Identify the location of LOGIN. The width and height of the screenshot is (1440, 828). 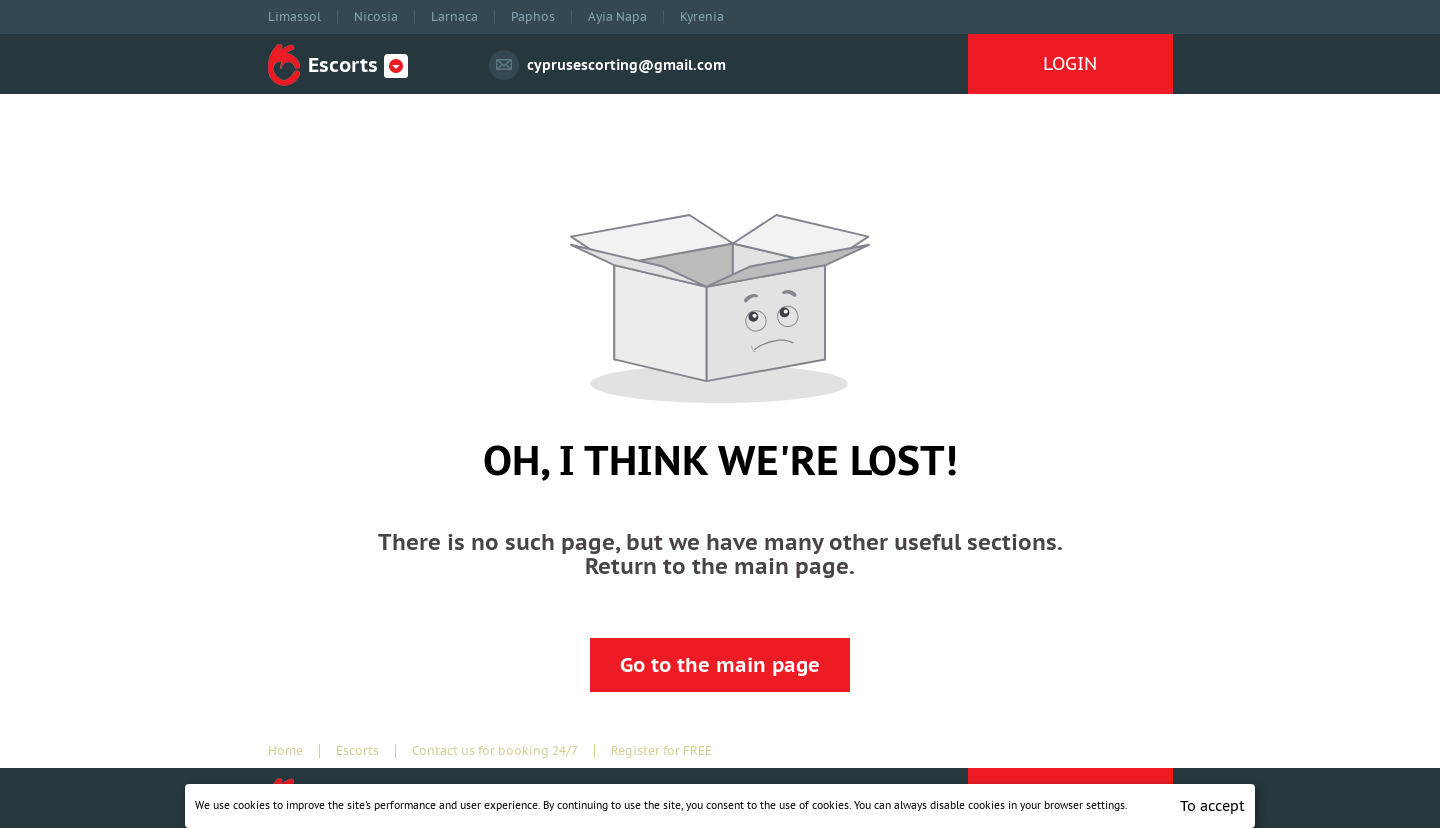
(1070, 63).